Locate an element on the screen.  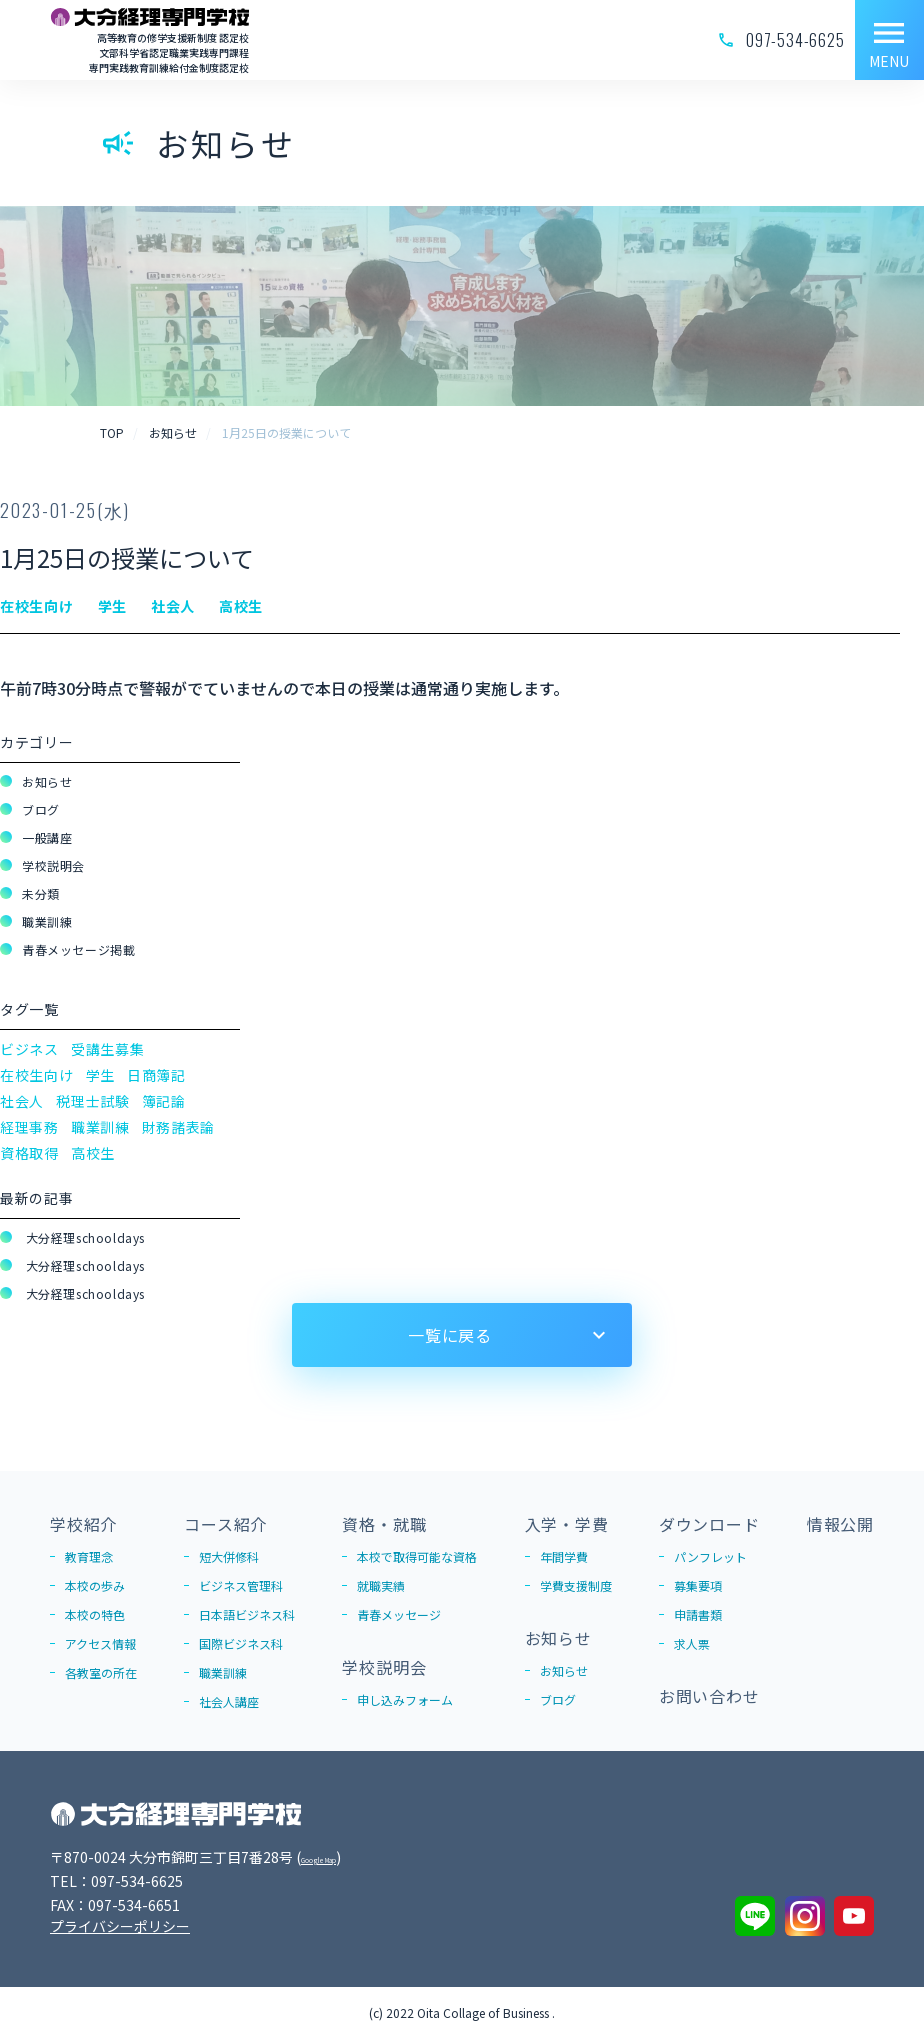
申し込みフォーム is located at coordinates (405, 1699).